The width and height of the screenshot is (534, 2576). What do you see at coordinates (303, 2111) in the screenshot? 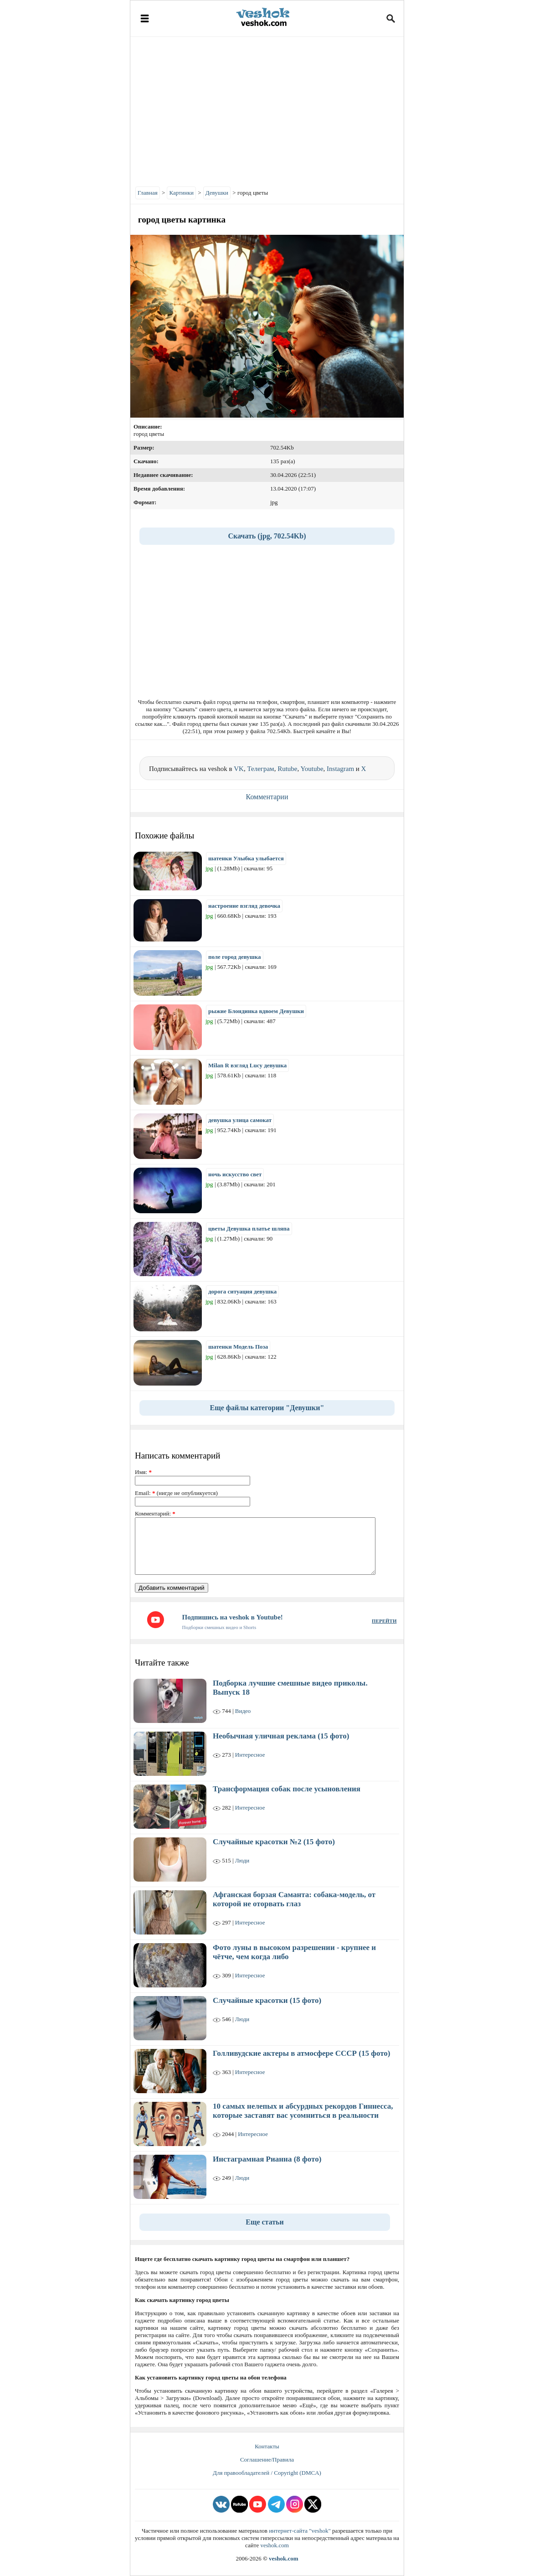
I see `10 самых нелепых и абсурдных рекордов Гиннесса, которые заставят вас усомниться в реальности` at bounding box center [303, 2111].